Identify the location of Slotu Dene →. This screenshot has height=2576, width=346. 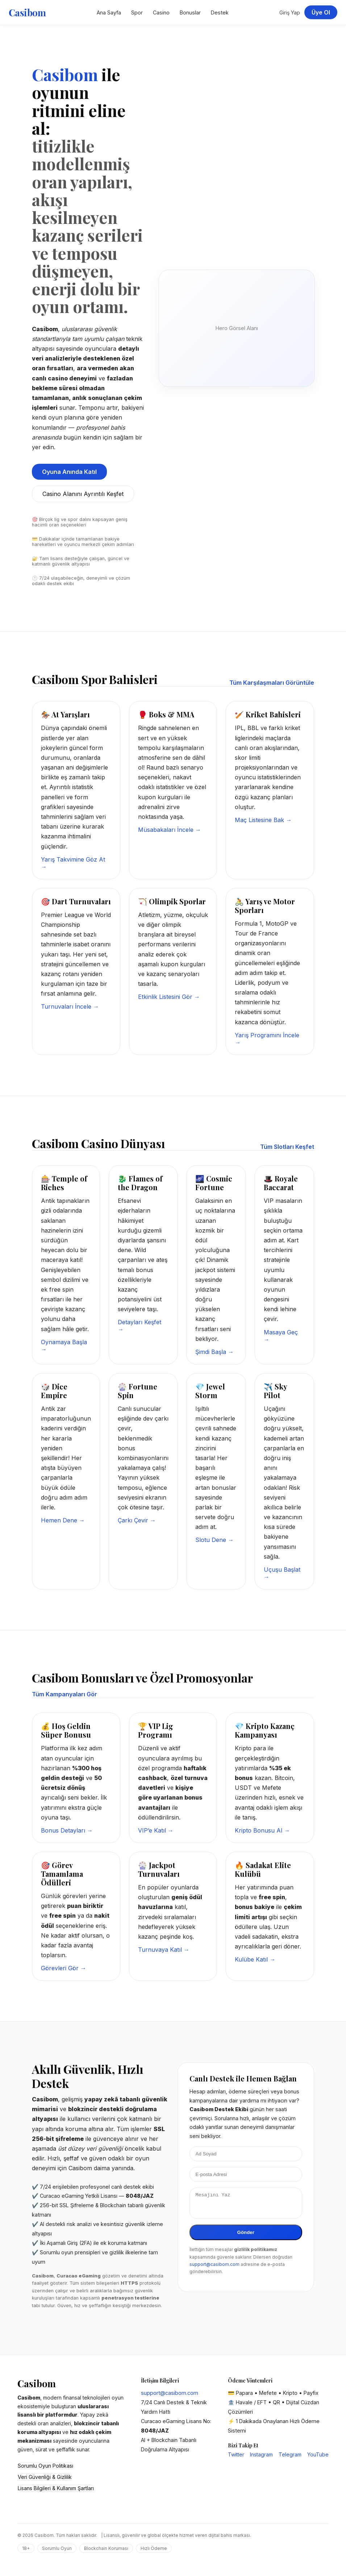
(214, 1539).